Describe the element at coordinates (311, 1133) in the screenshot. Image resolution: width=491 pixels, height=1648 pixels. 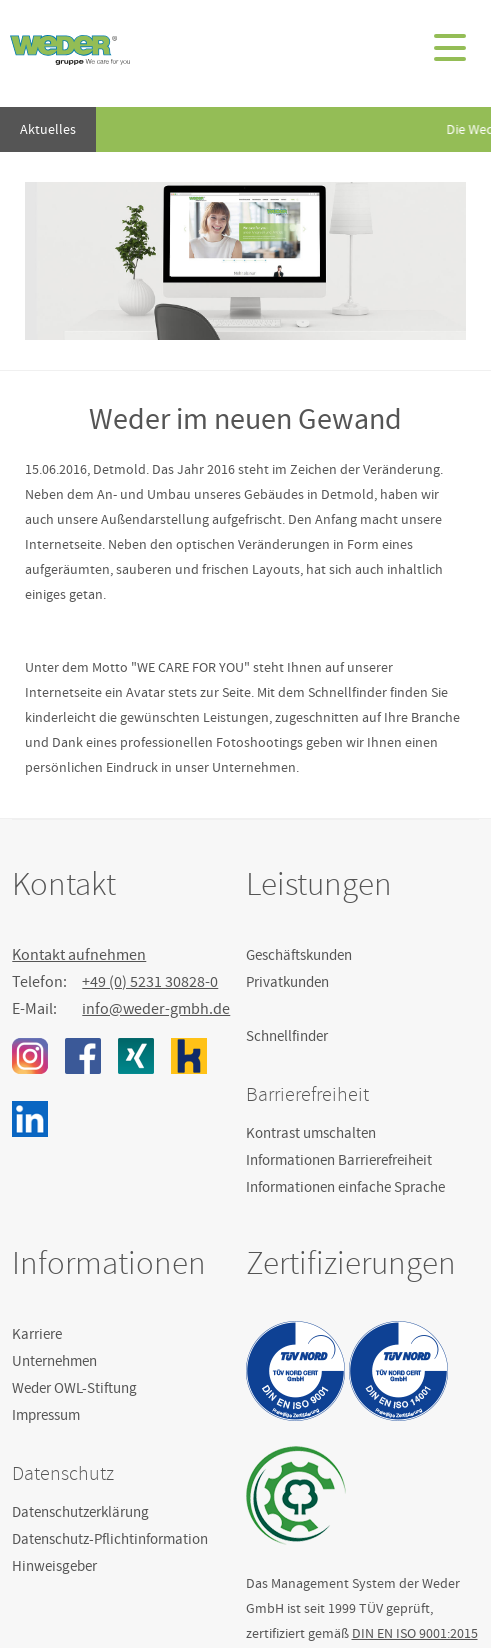
I see `Kontrast umschalten` at that location.